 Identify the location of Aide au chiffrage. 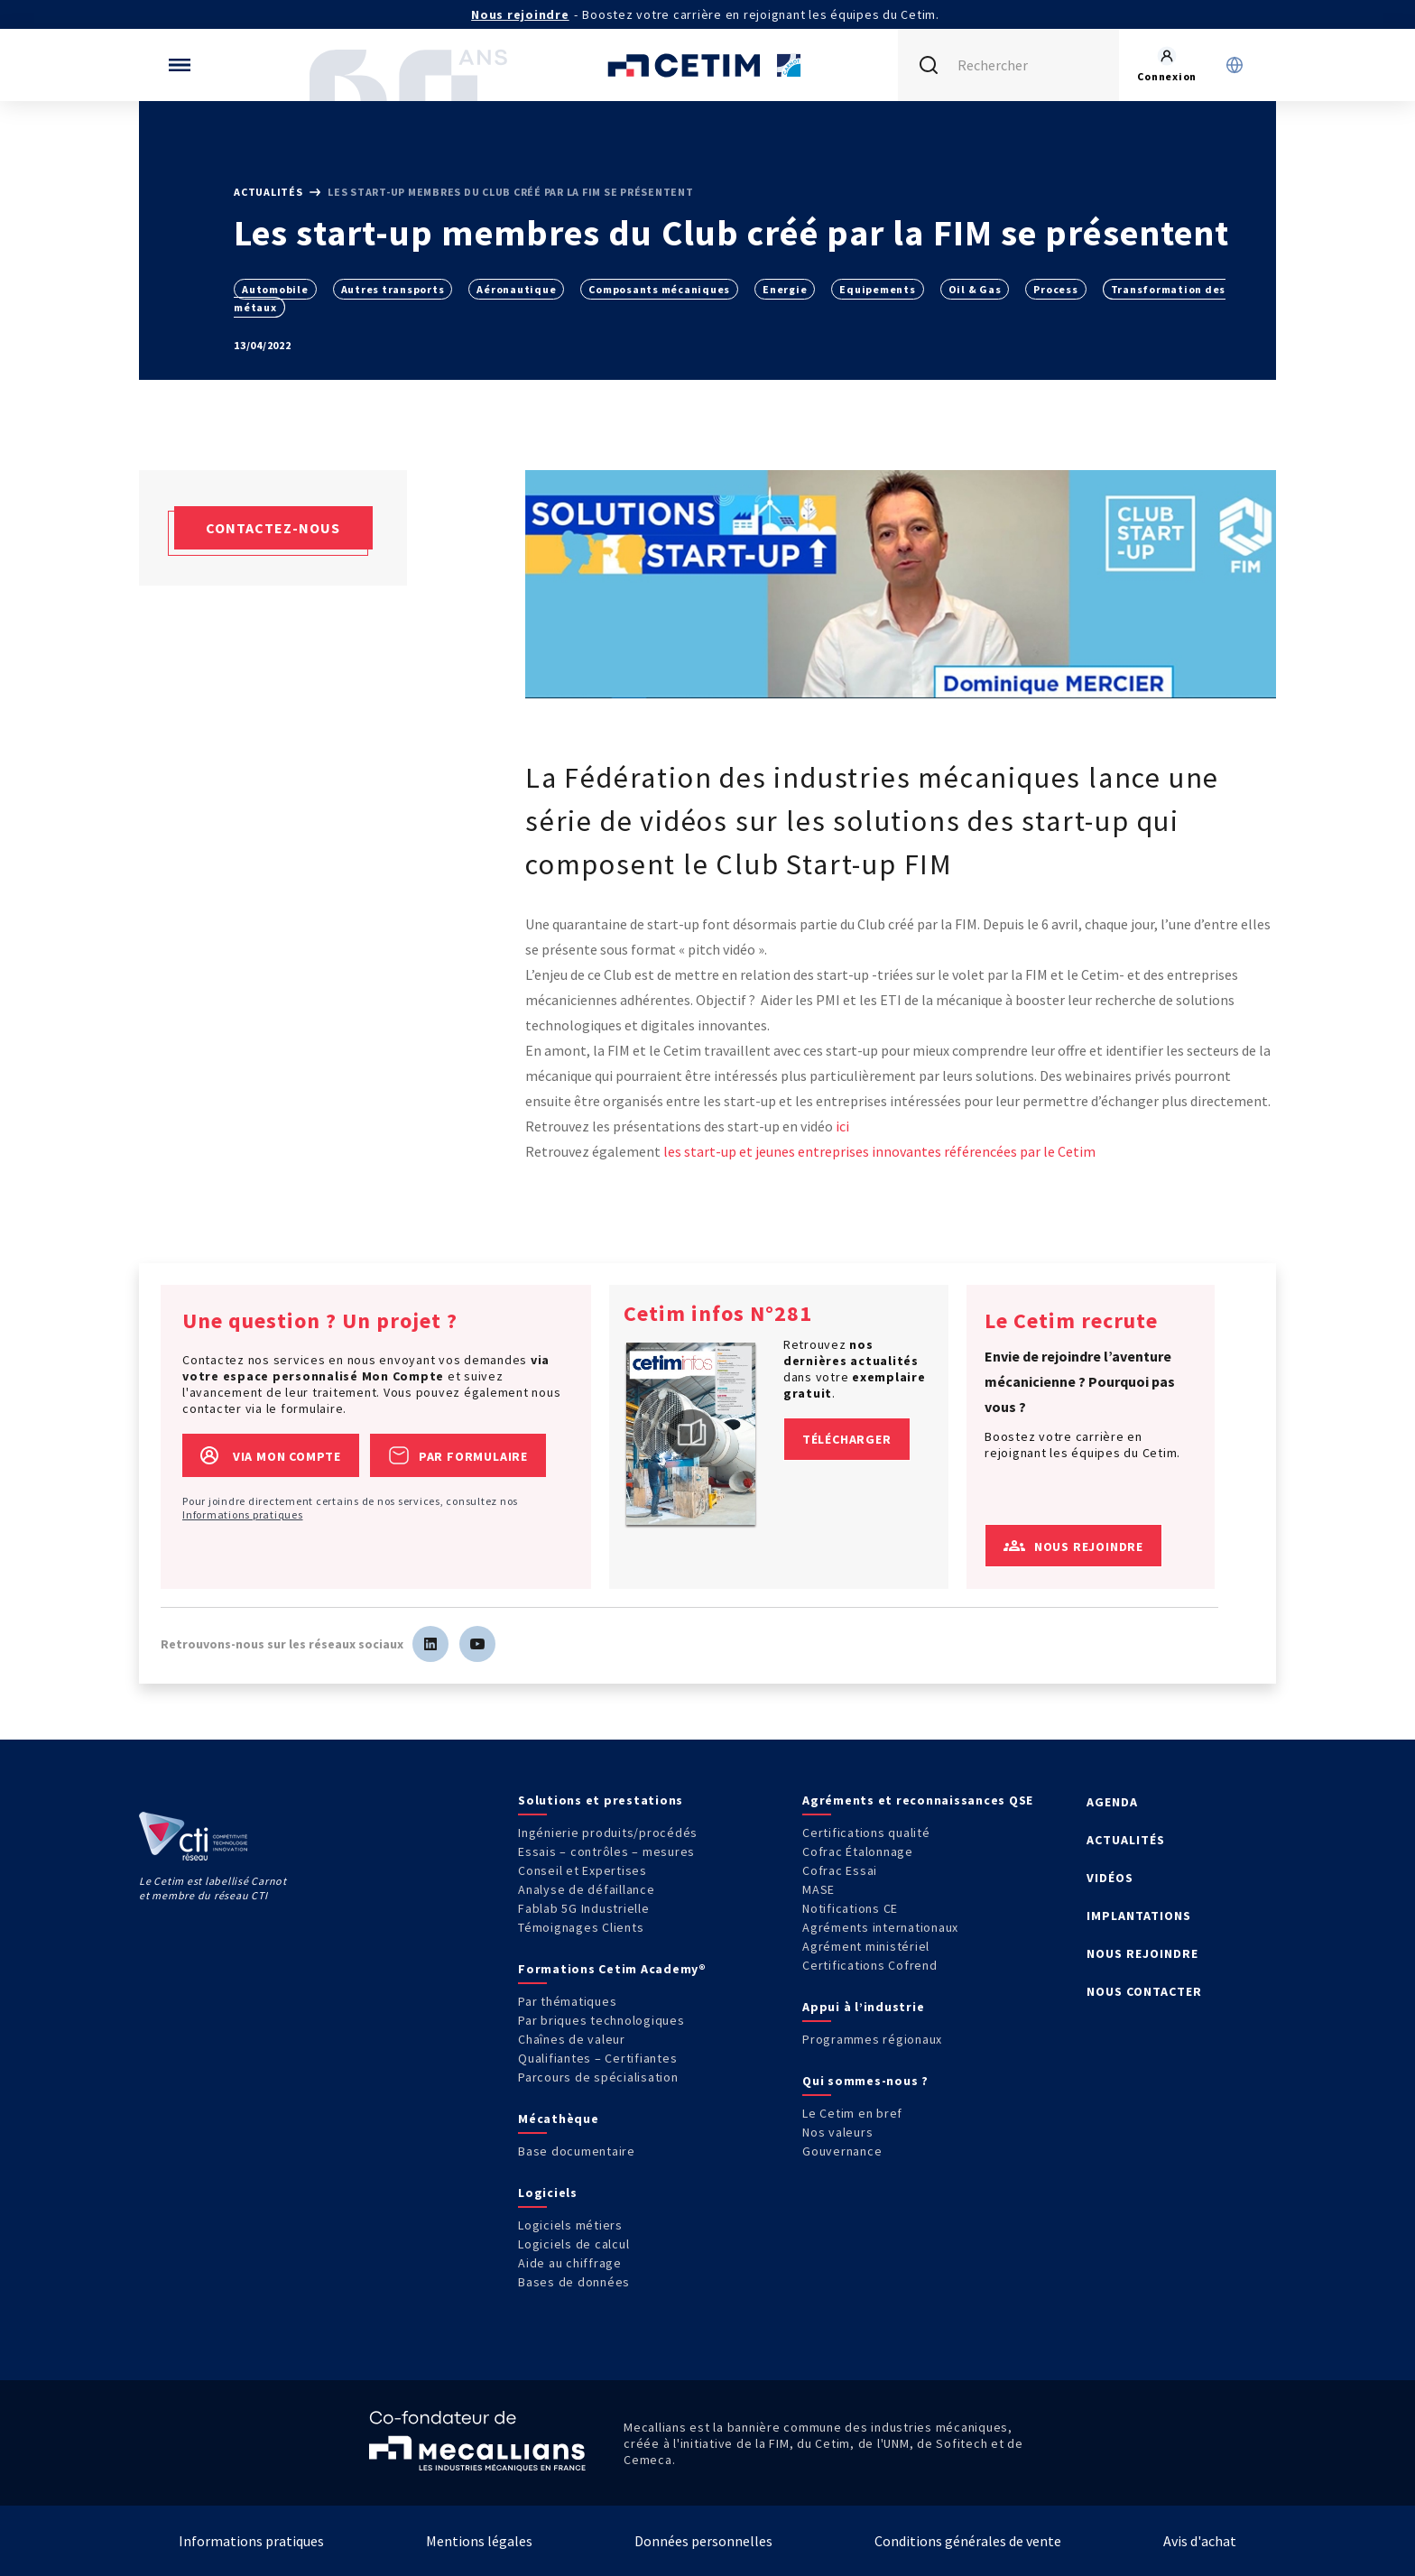
(570, 2263).